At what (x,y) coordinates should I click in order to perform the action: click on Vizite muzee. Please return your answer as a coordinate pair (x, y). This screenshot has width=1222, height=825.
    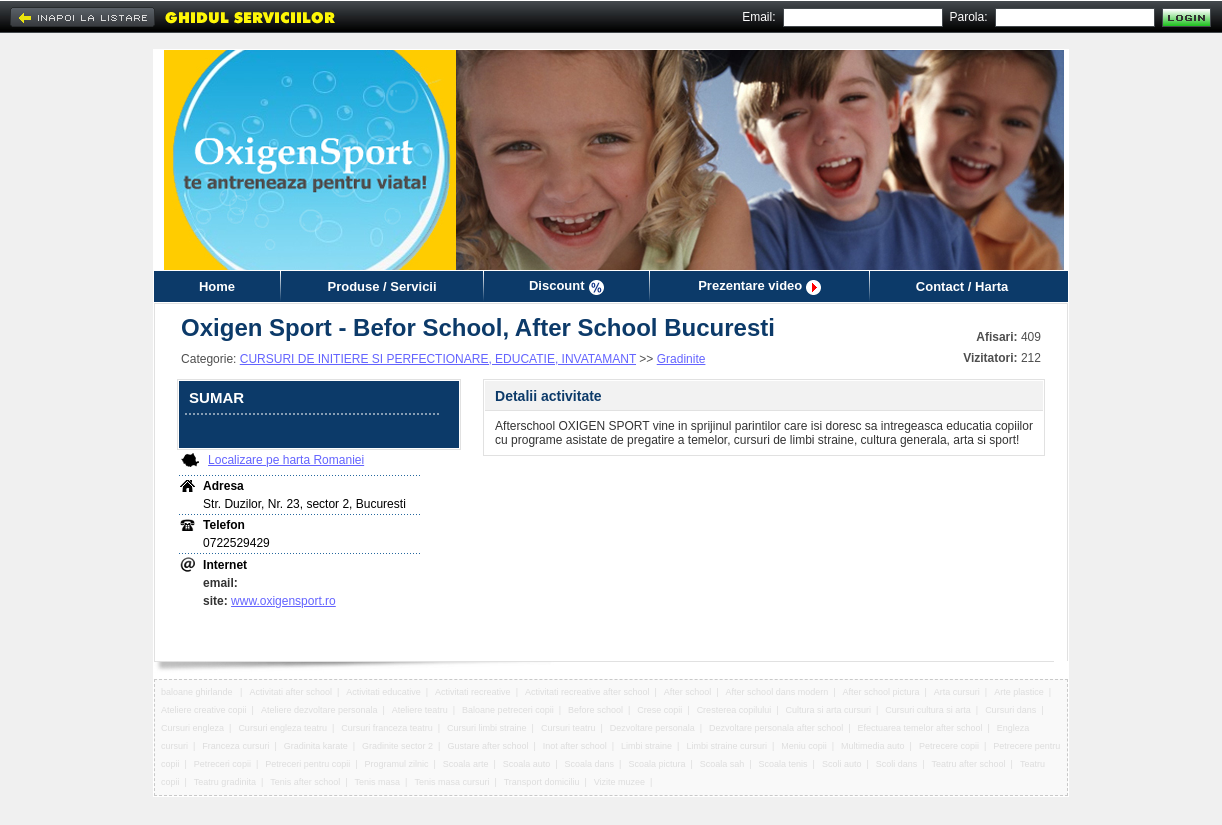
    Looking at the image, I should click on (619, 782).